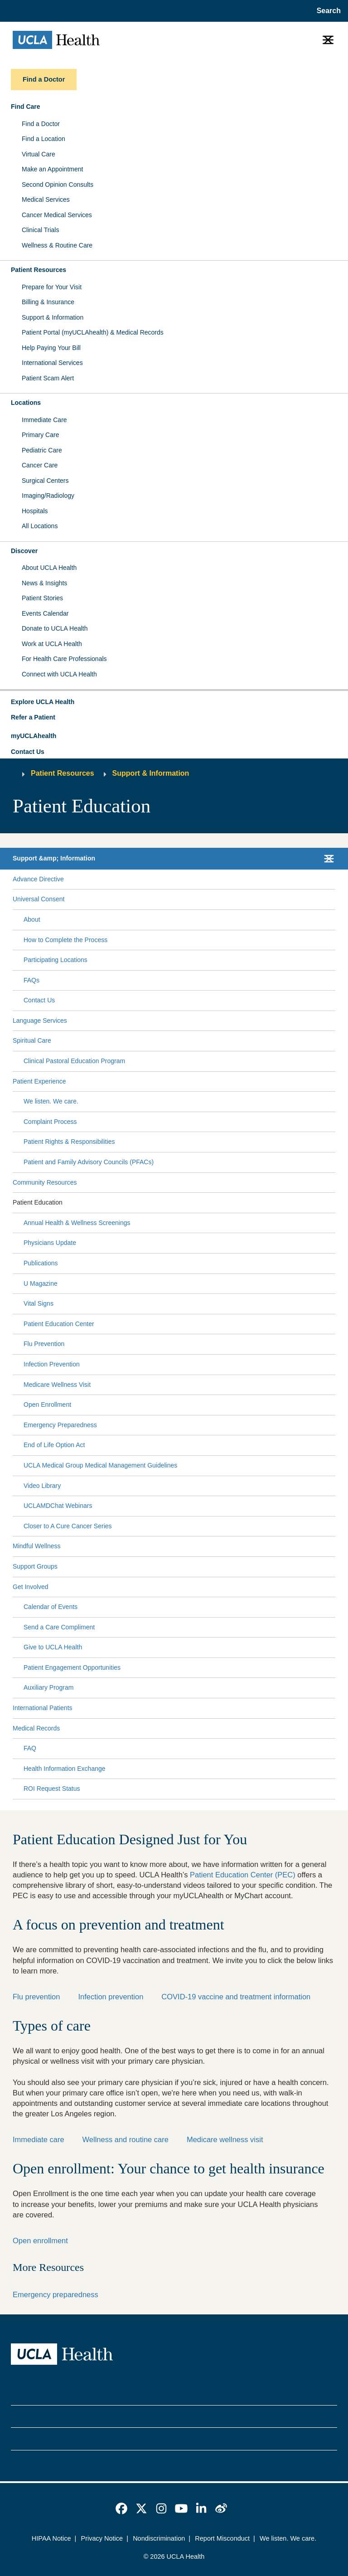 The width and height of the screenshot is (348, 2576). I want to click on Donate to UCLA Health, so click(55, 628).